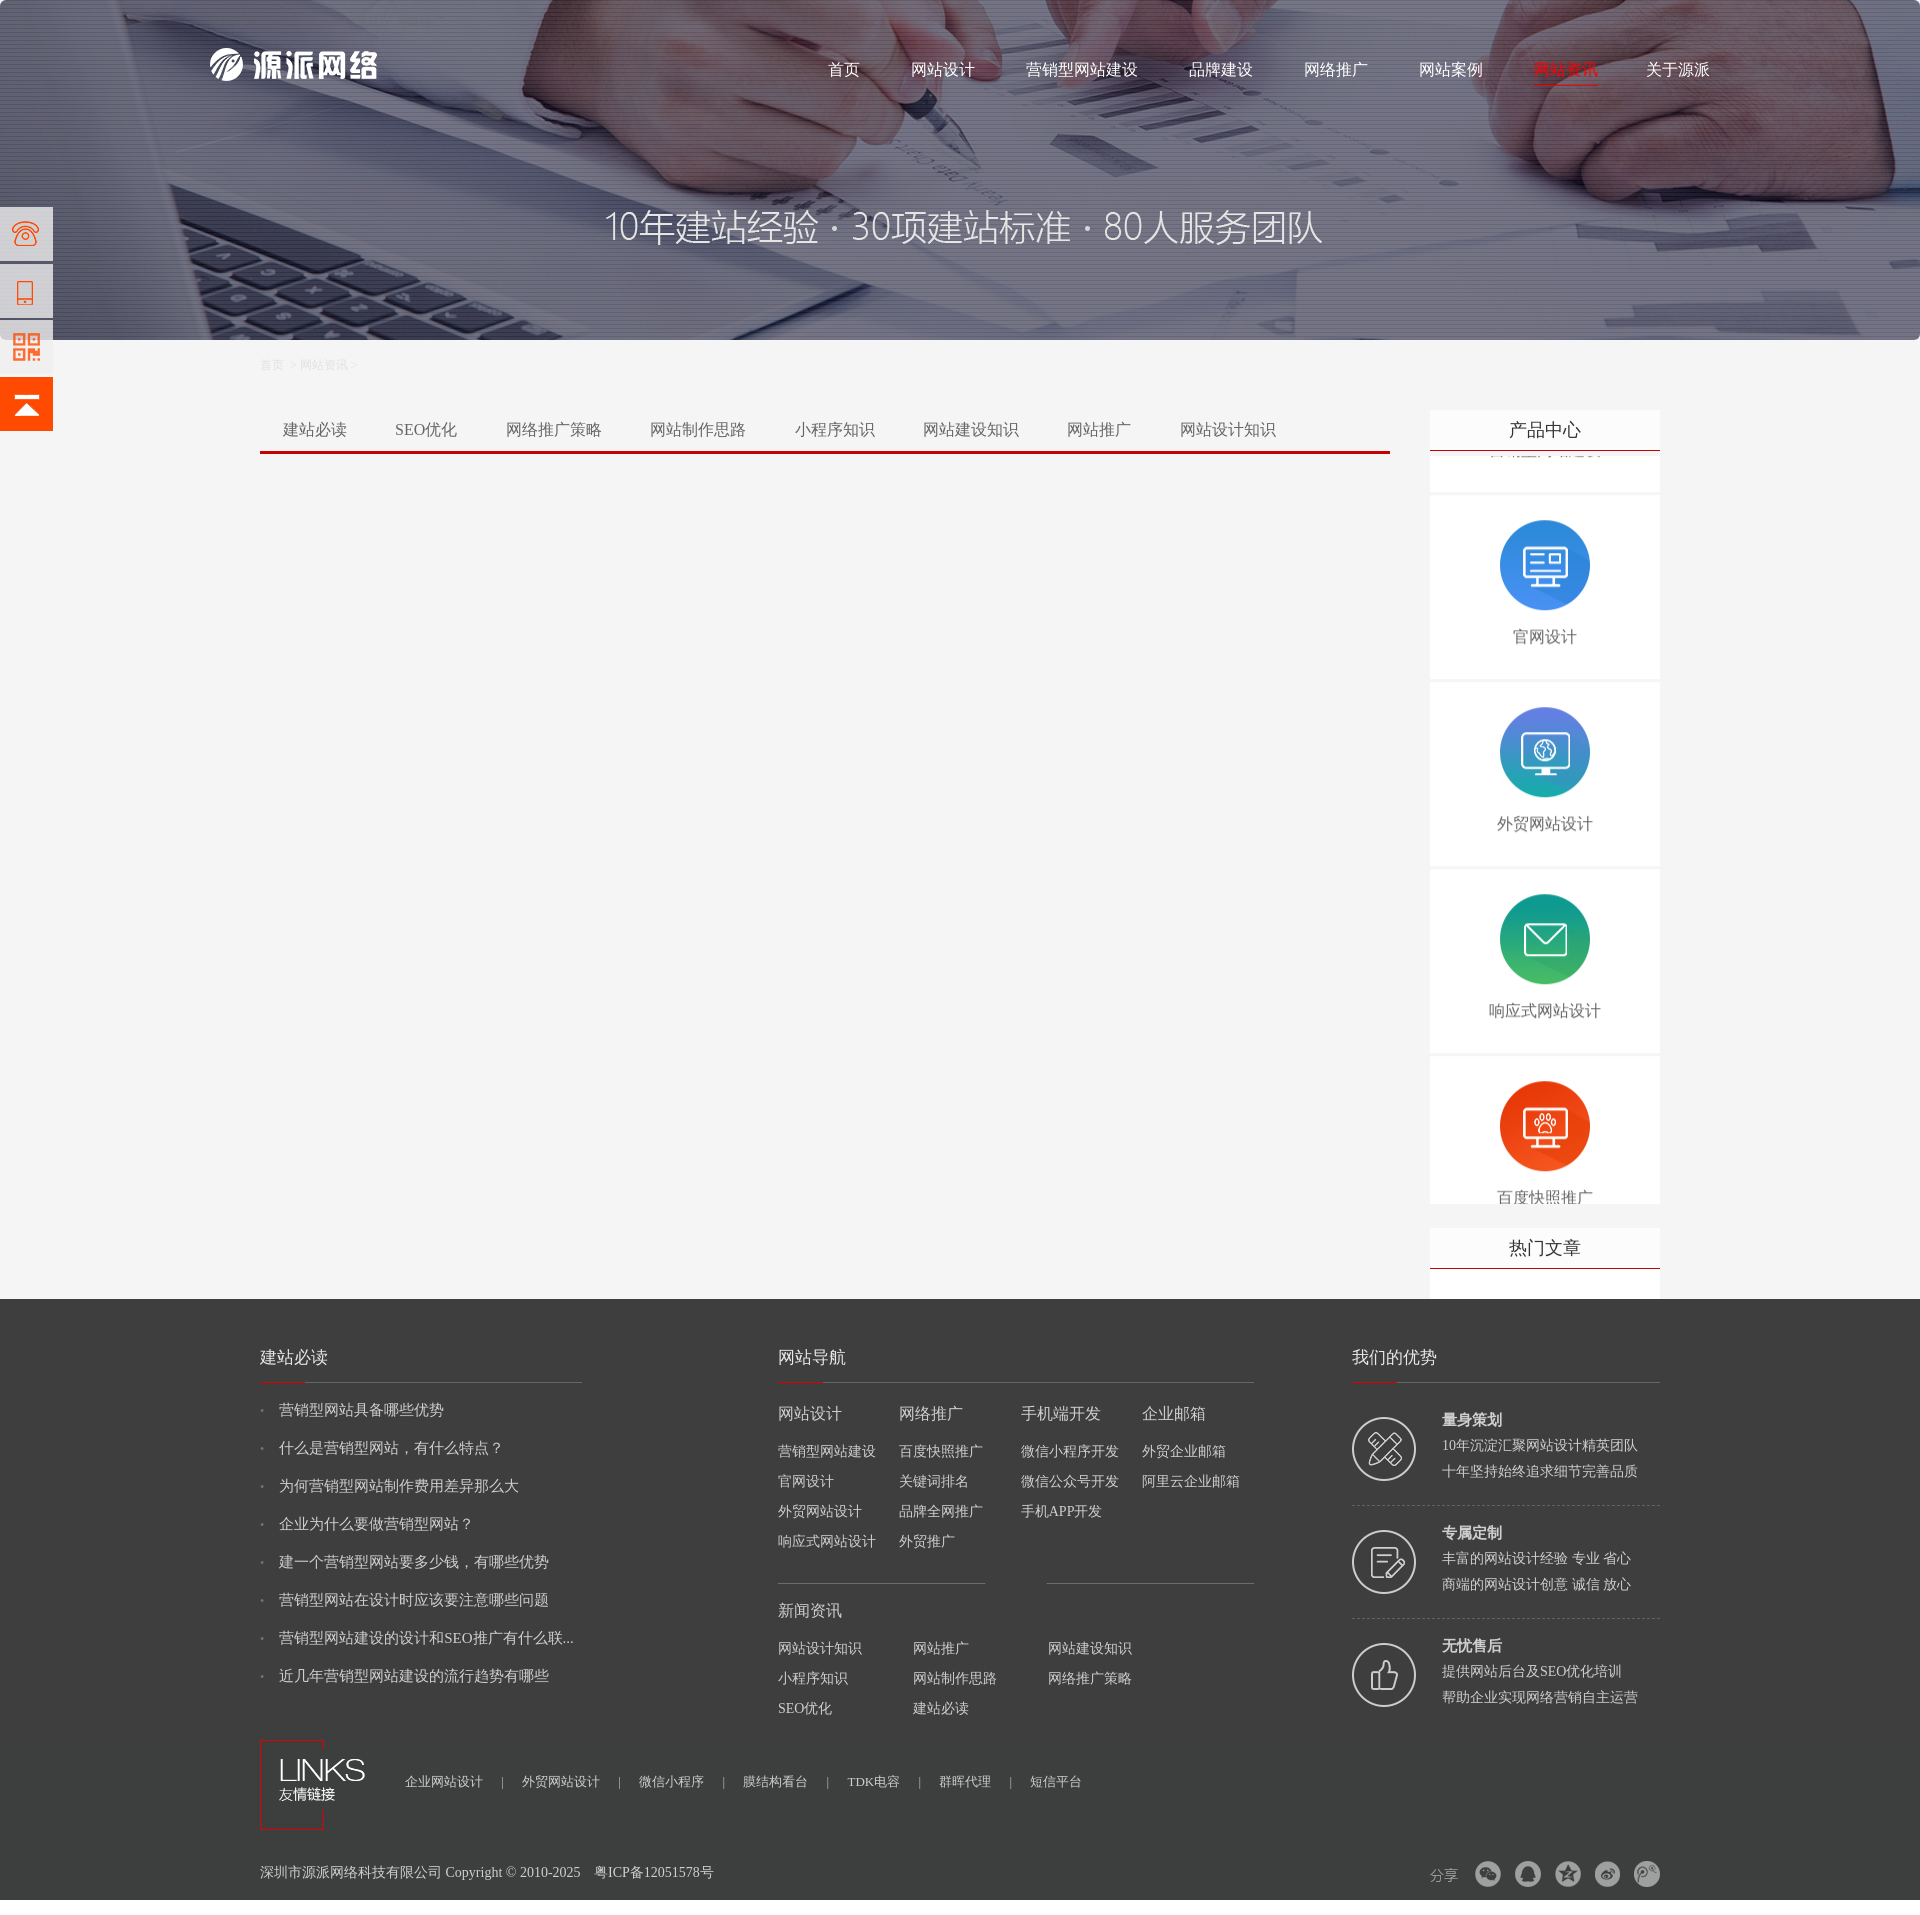  What do you see at coordinates (382, 1448) in the screenshot?
I see `什么是营销型网站，有什么特点？` at bounding box center [382, 1448].